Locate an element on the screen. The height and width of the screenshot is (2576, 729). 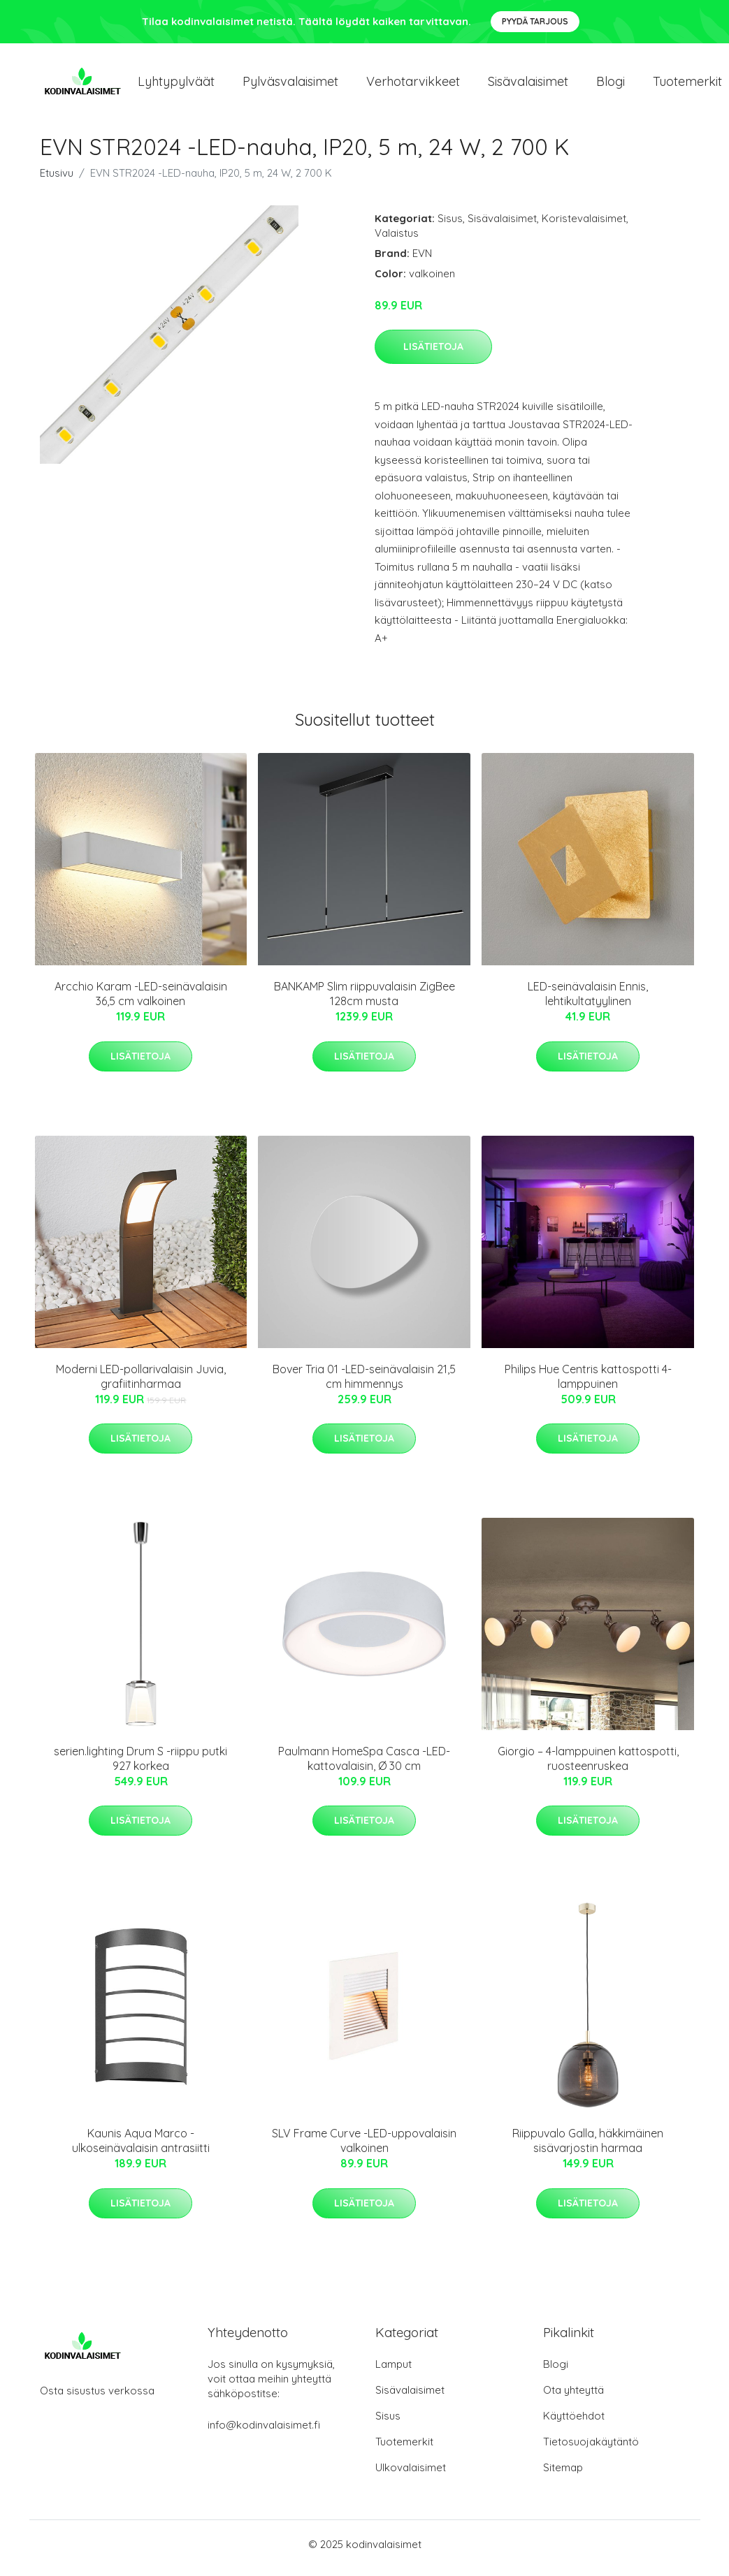
Pyydä tarjous is located at coordinates (535, 21).